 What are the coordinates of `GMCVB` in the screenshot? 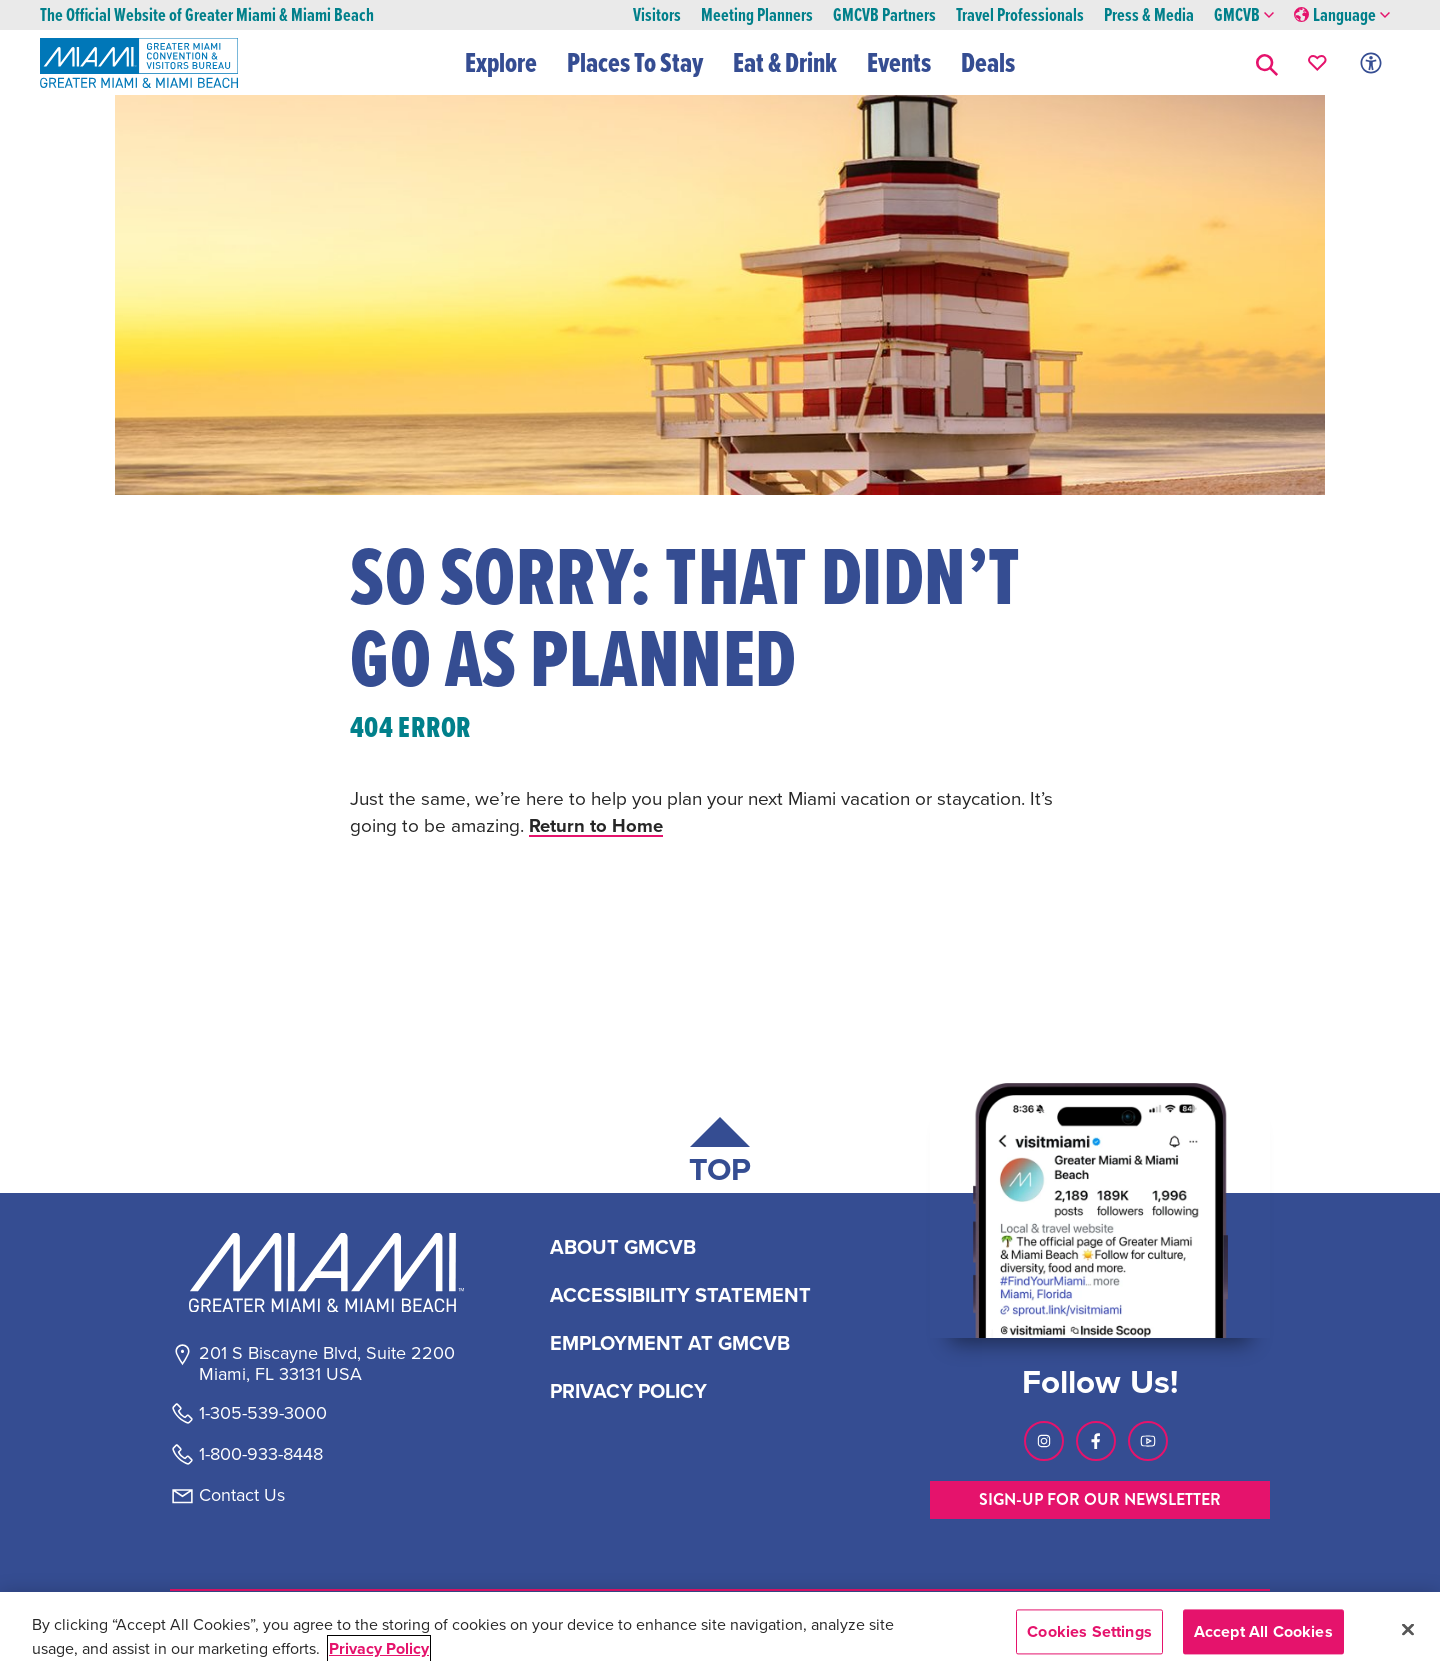 It's located at (1244, 15).